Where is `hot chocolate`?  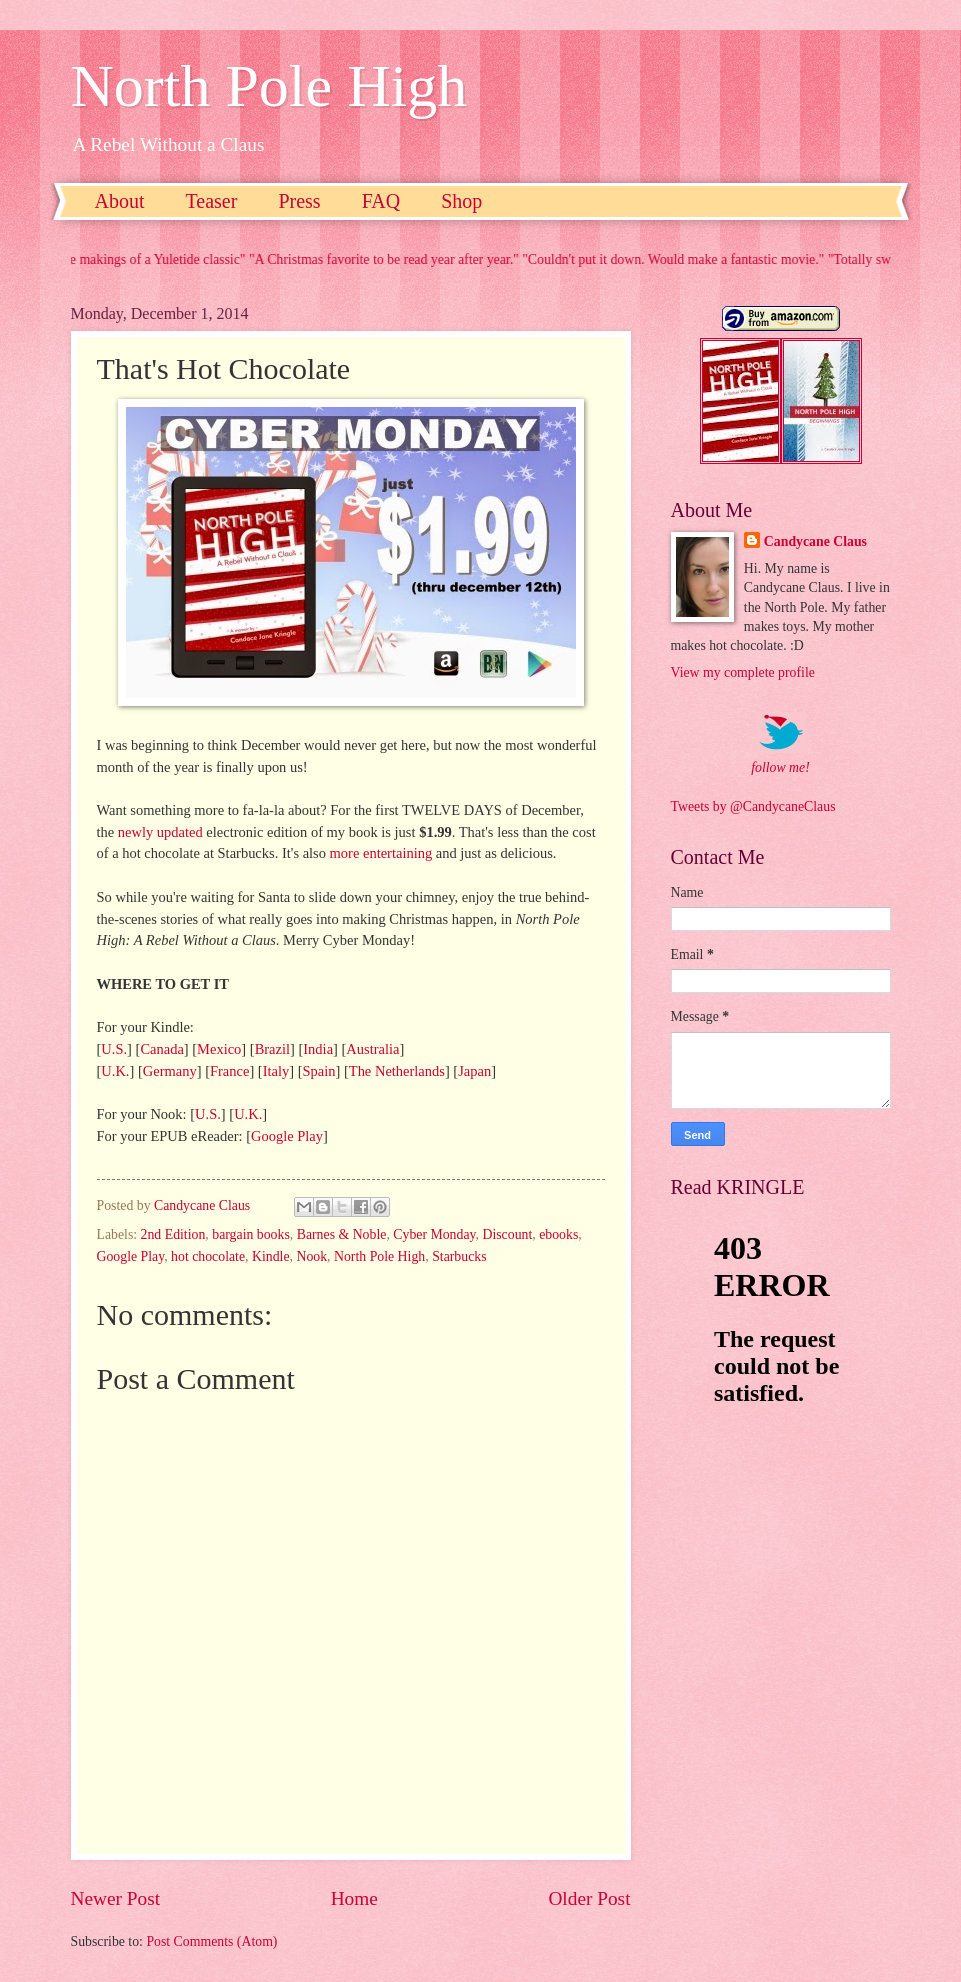
hot chocolate is located at coordinates (208, 1256).